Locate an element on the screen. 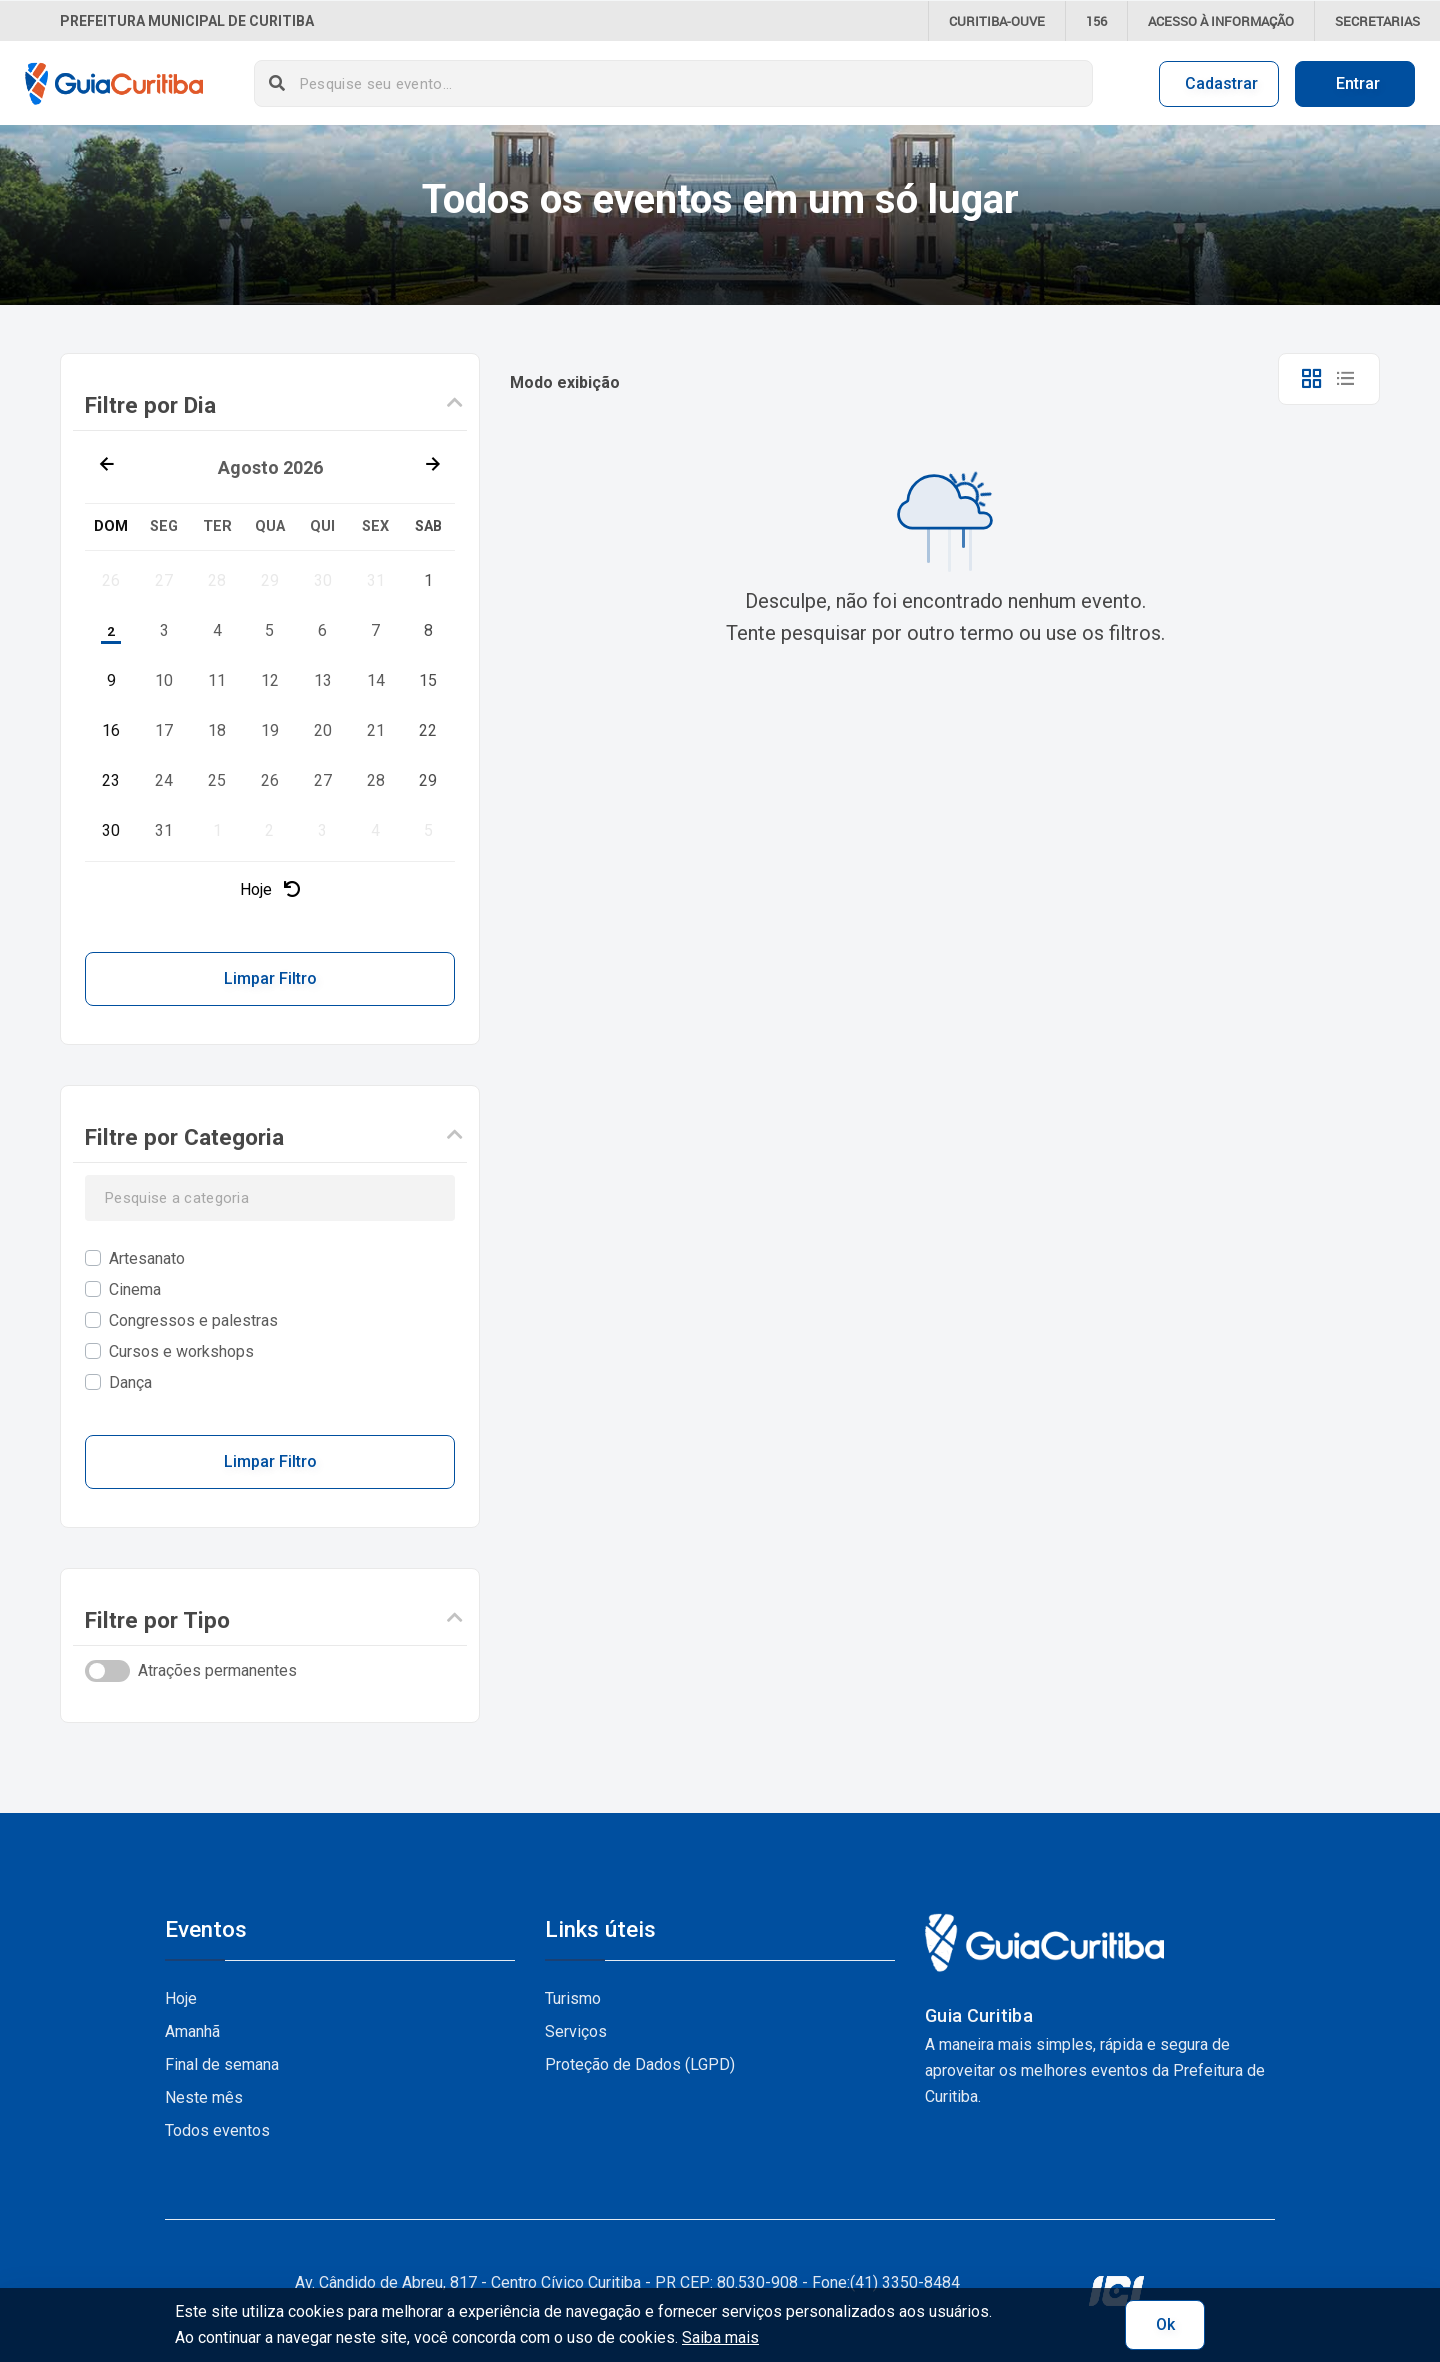 The image size is (1440, 2362). Cursos e workshops is located at coordinates (181, 1351).